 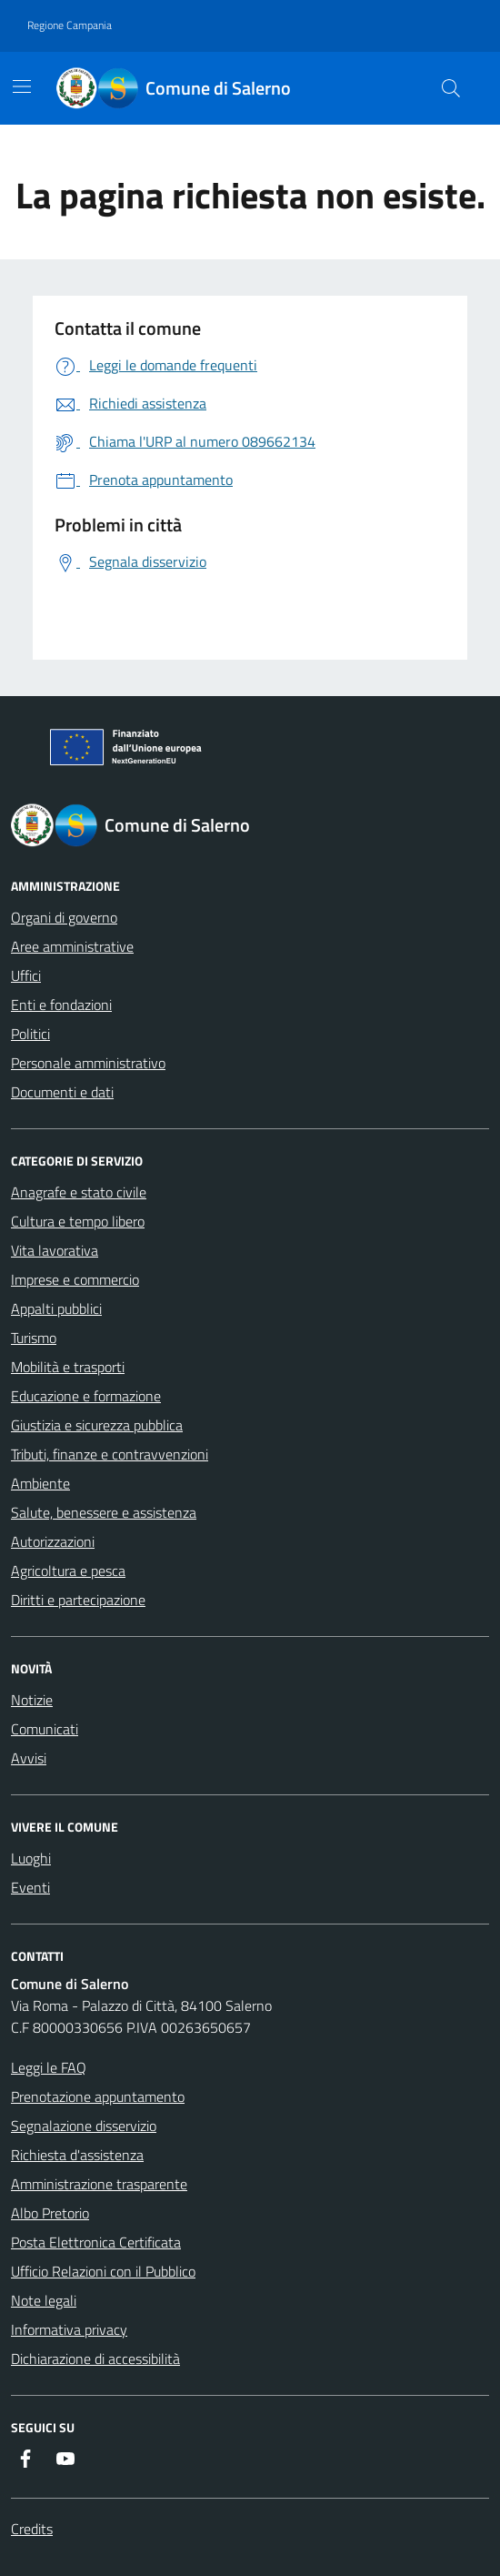 What do you see at coordinates (99, 2184) in the screenshot?
I see `Amministrazione trasparente` at bounding box center [99, 2184].